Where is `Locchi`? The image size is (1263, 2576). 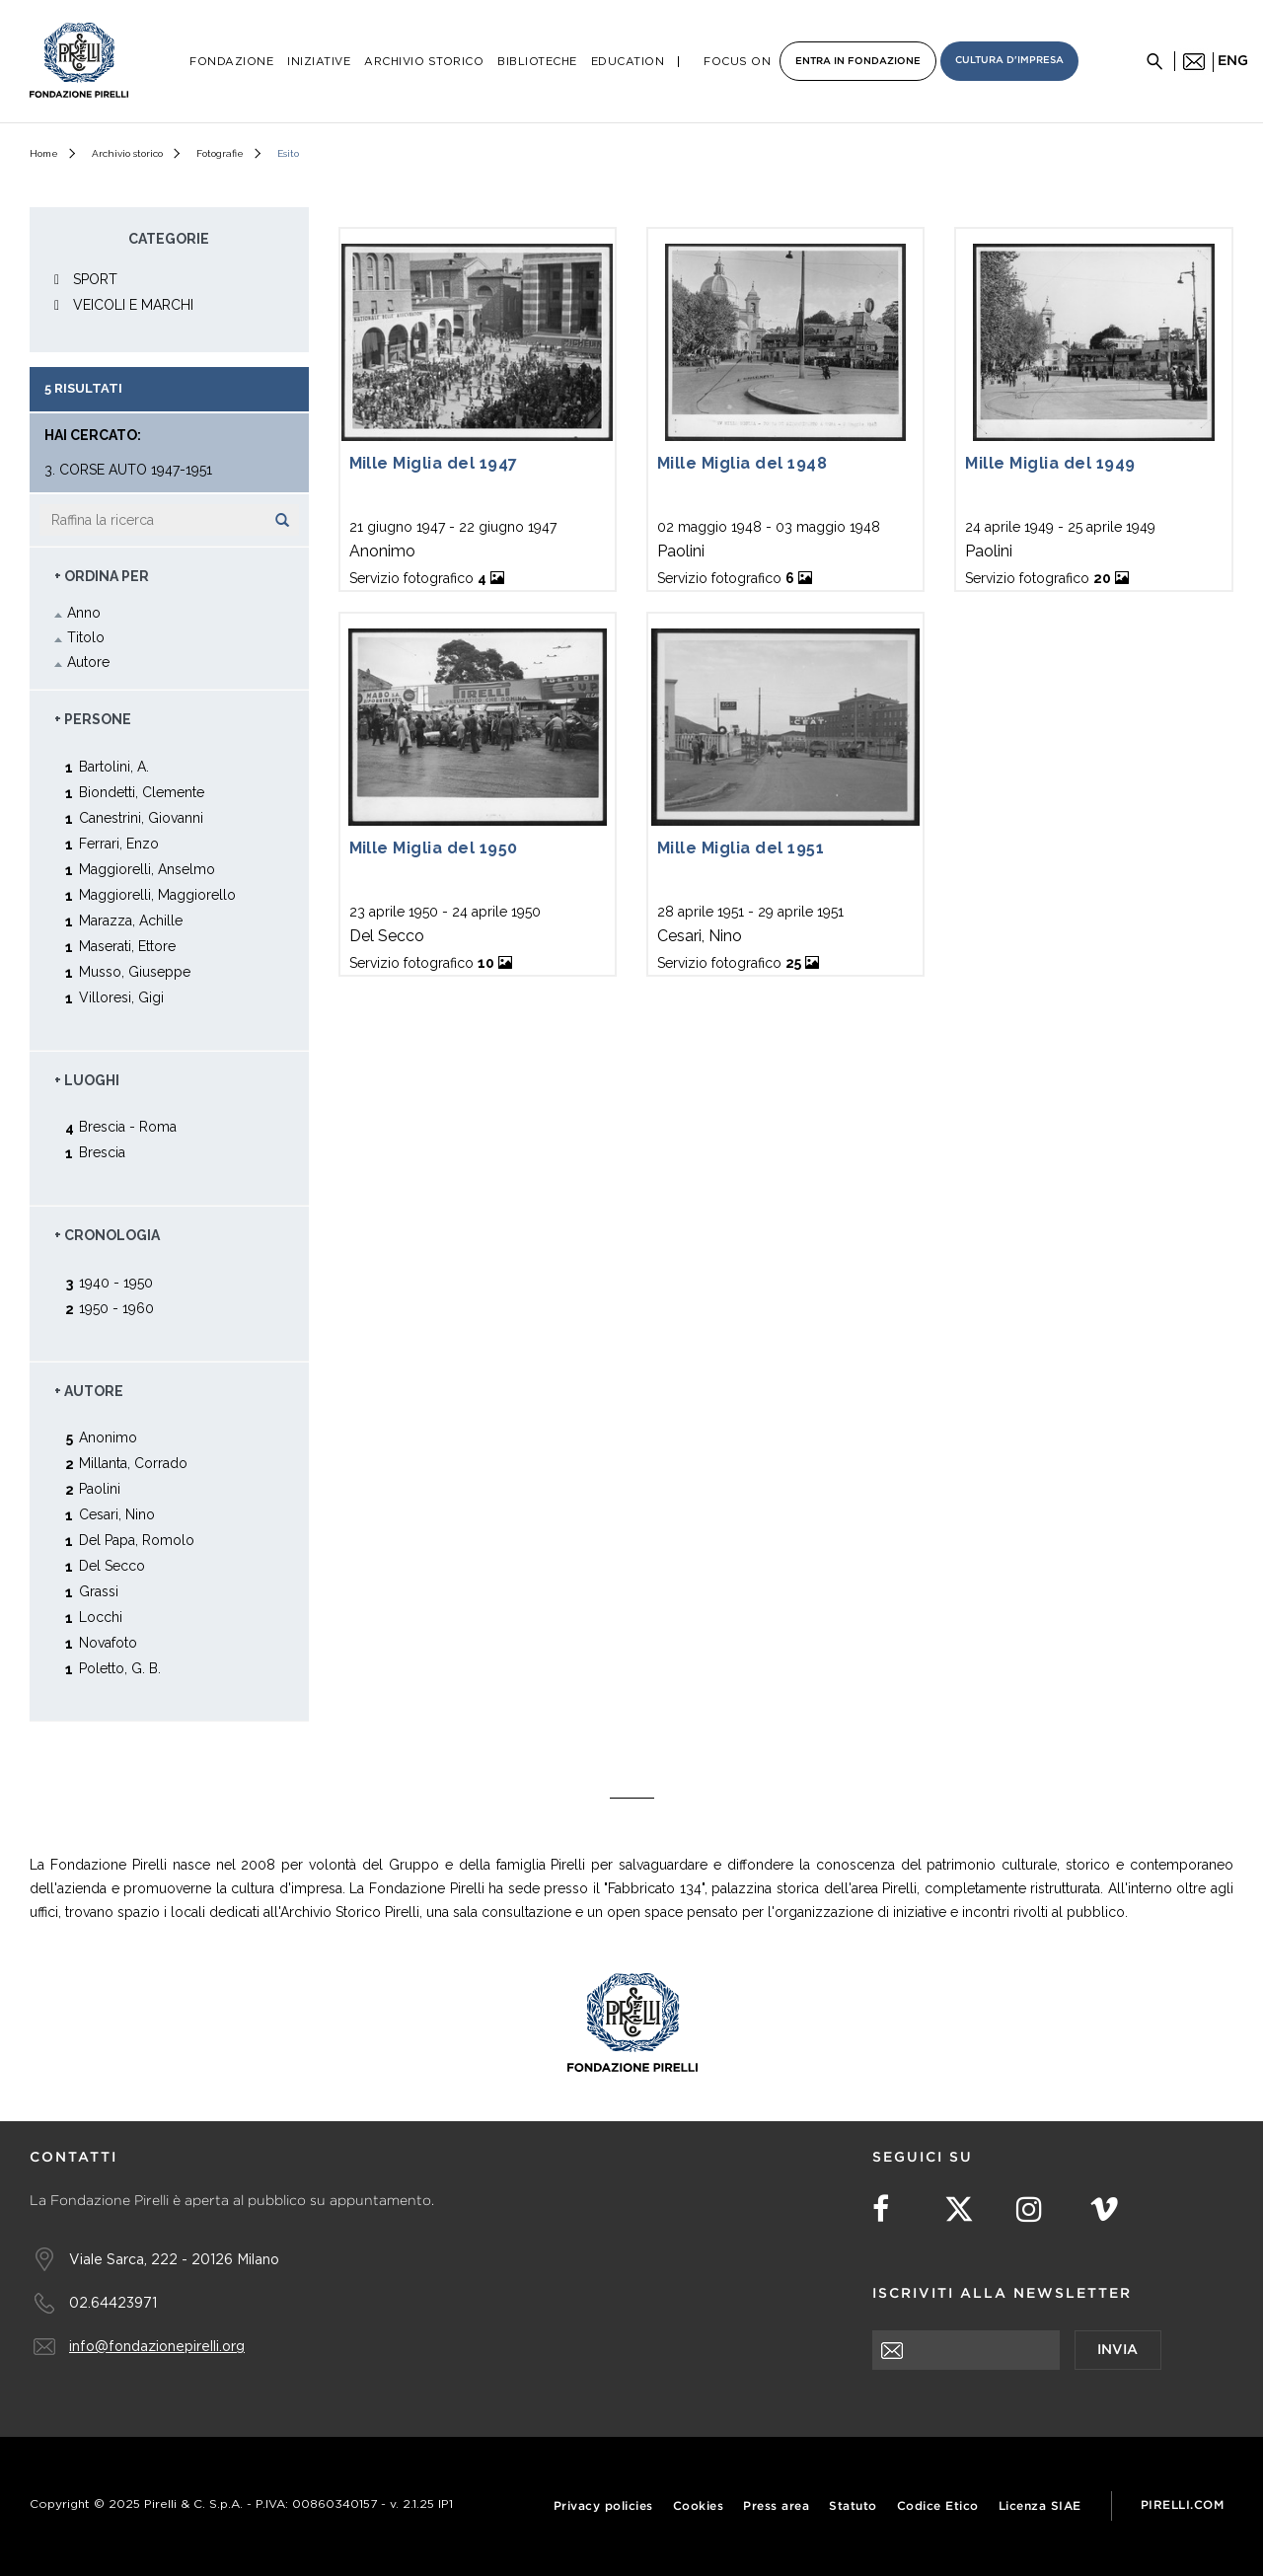
Locchi is located at coordinates (100, 1616).